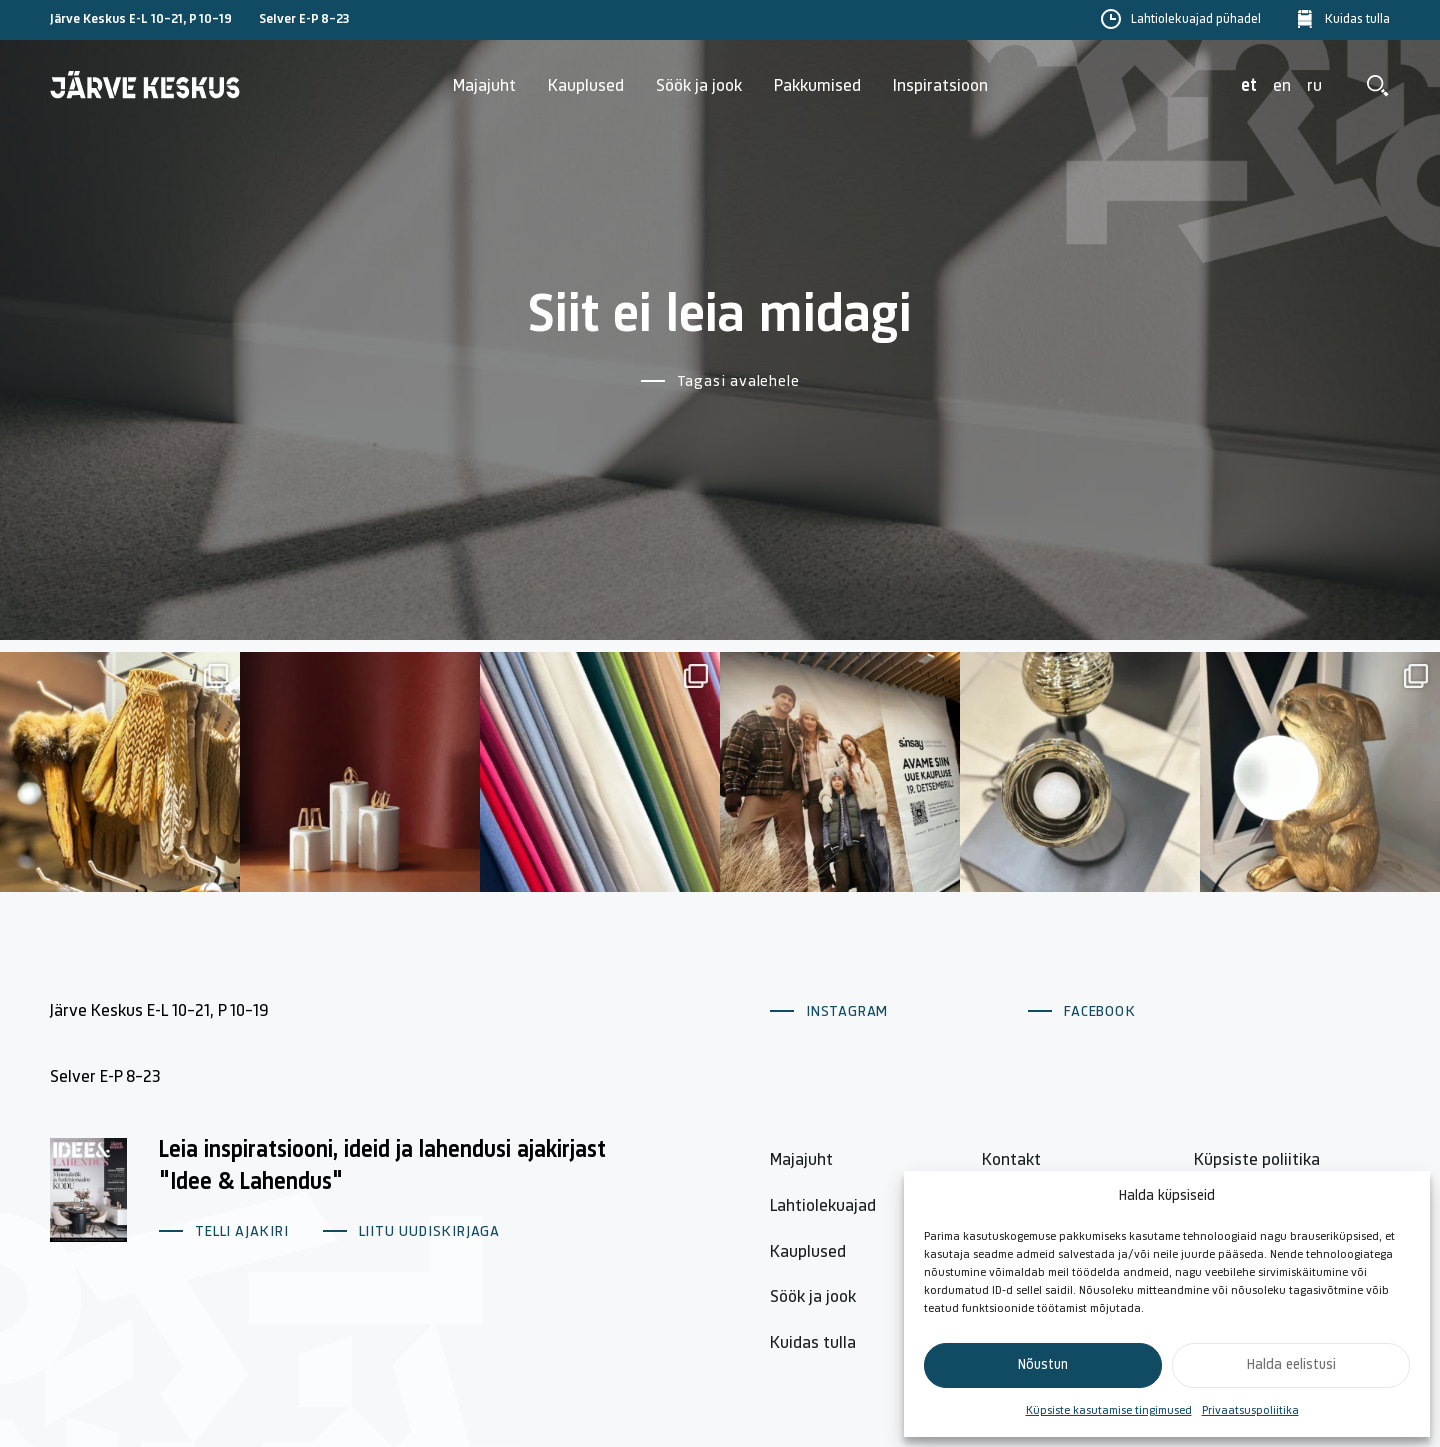 The height and width of the screenshot is (1447, 1440). I want to click on et, so click(1249, 86).